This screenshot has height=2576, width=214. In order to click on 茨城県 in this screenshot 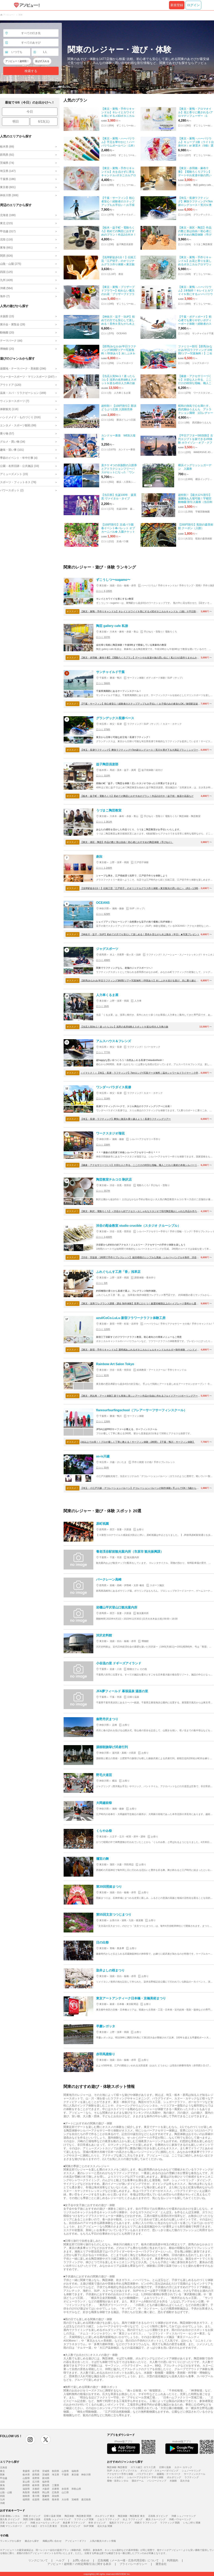, I will do `click(45, 2474)`.